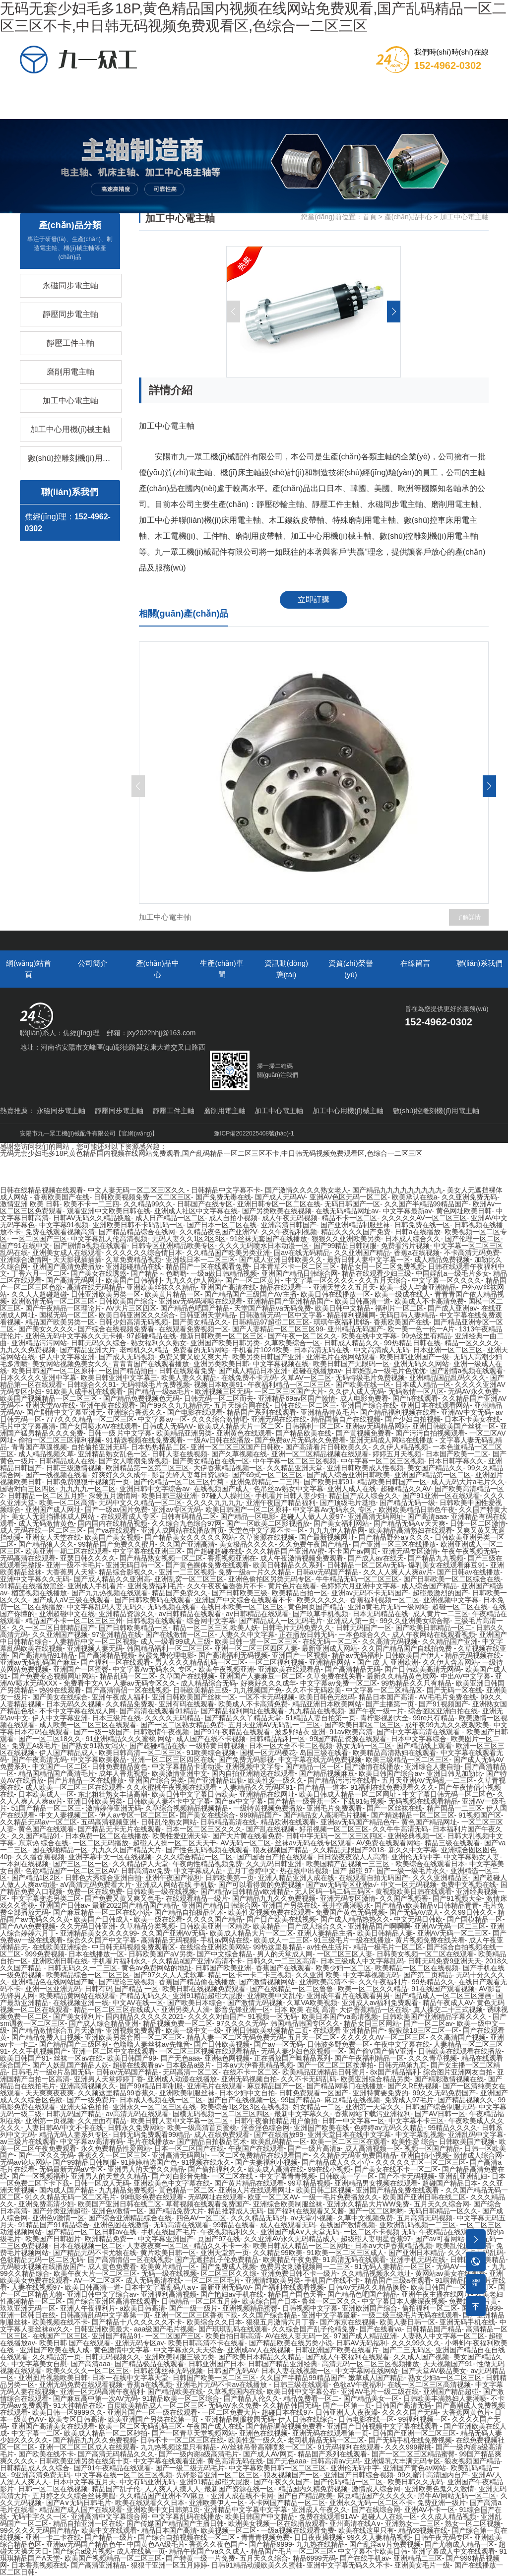 The image size is (508, 2576). What do you see at coordinates (321, 1600) in the screenshot?
I see `欧美久久久久久` at bounding box center [321, 1600].